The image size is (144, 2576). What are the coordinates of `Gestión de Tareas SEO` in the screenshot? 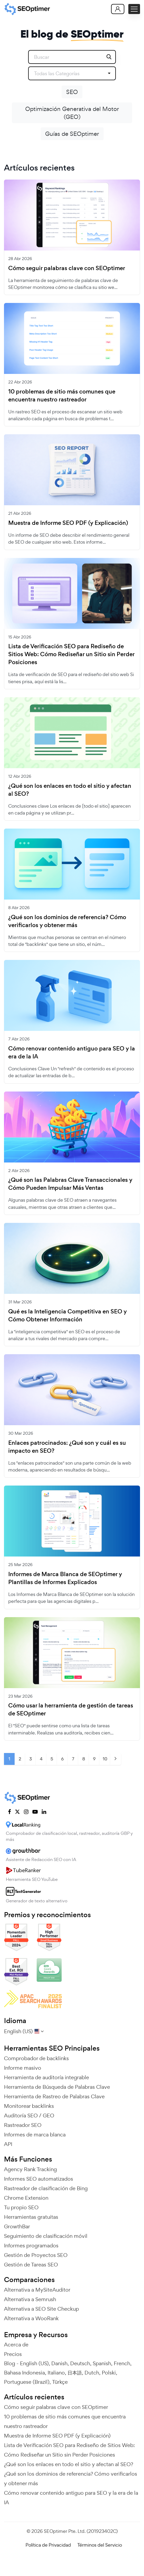 It's located at (31, 2264).